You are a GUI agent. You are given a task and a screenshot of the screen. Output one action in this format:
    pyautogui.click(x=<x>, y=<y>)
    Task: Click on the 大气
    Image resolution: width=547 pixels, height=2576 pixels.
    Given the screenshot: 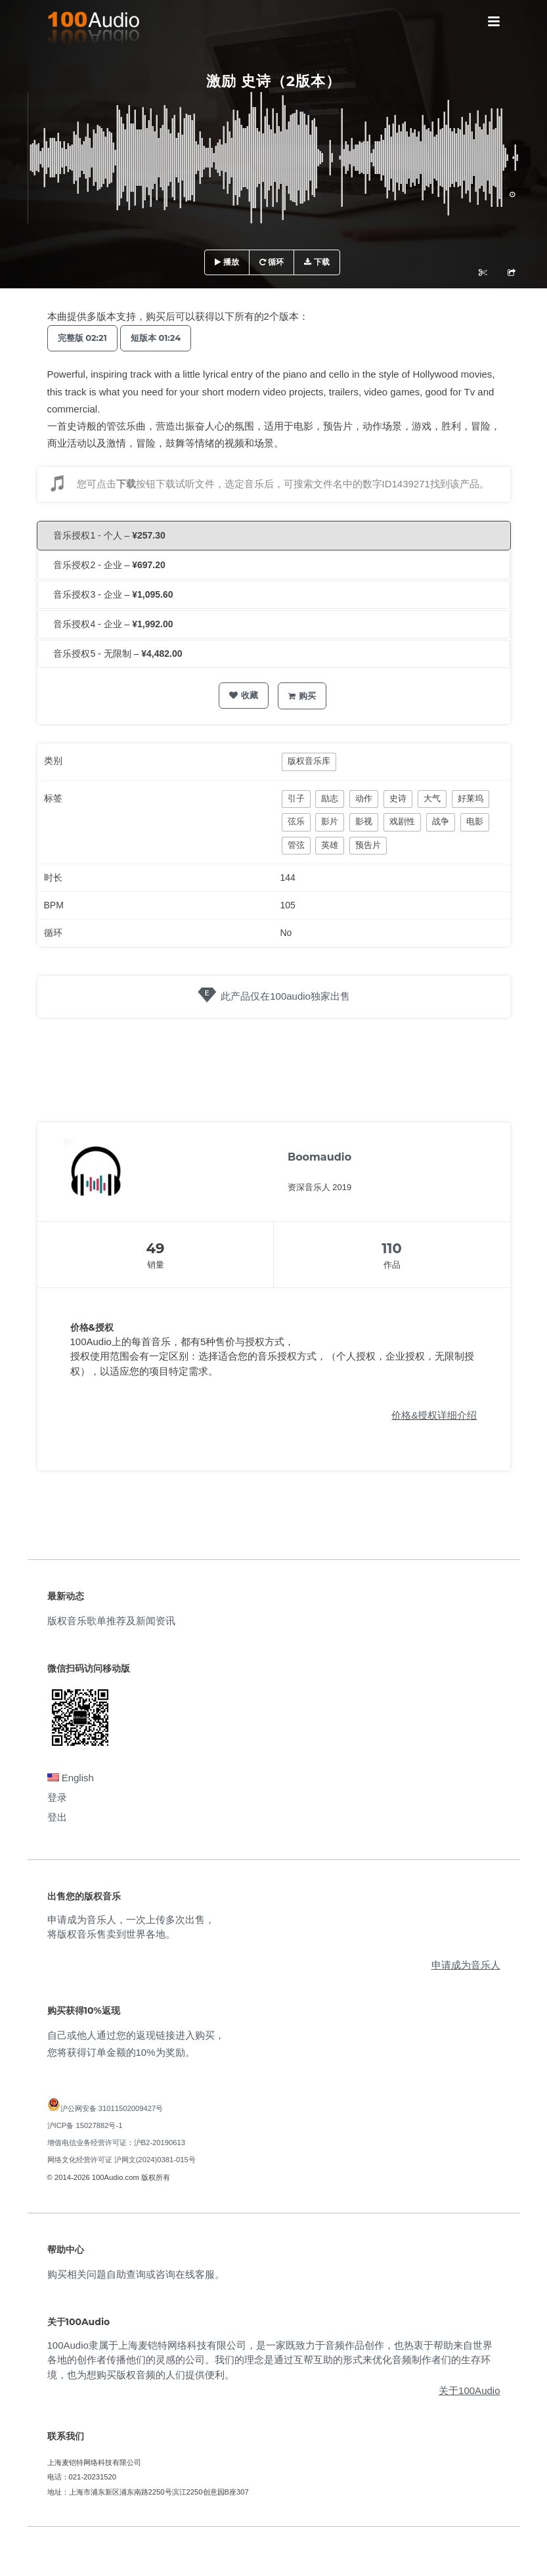 What is the action you would take?
    pyautogui.click(x=432, y=798)
    